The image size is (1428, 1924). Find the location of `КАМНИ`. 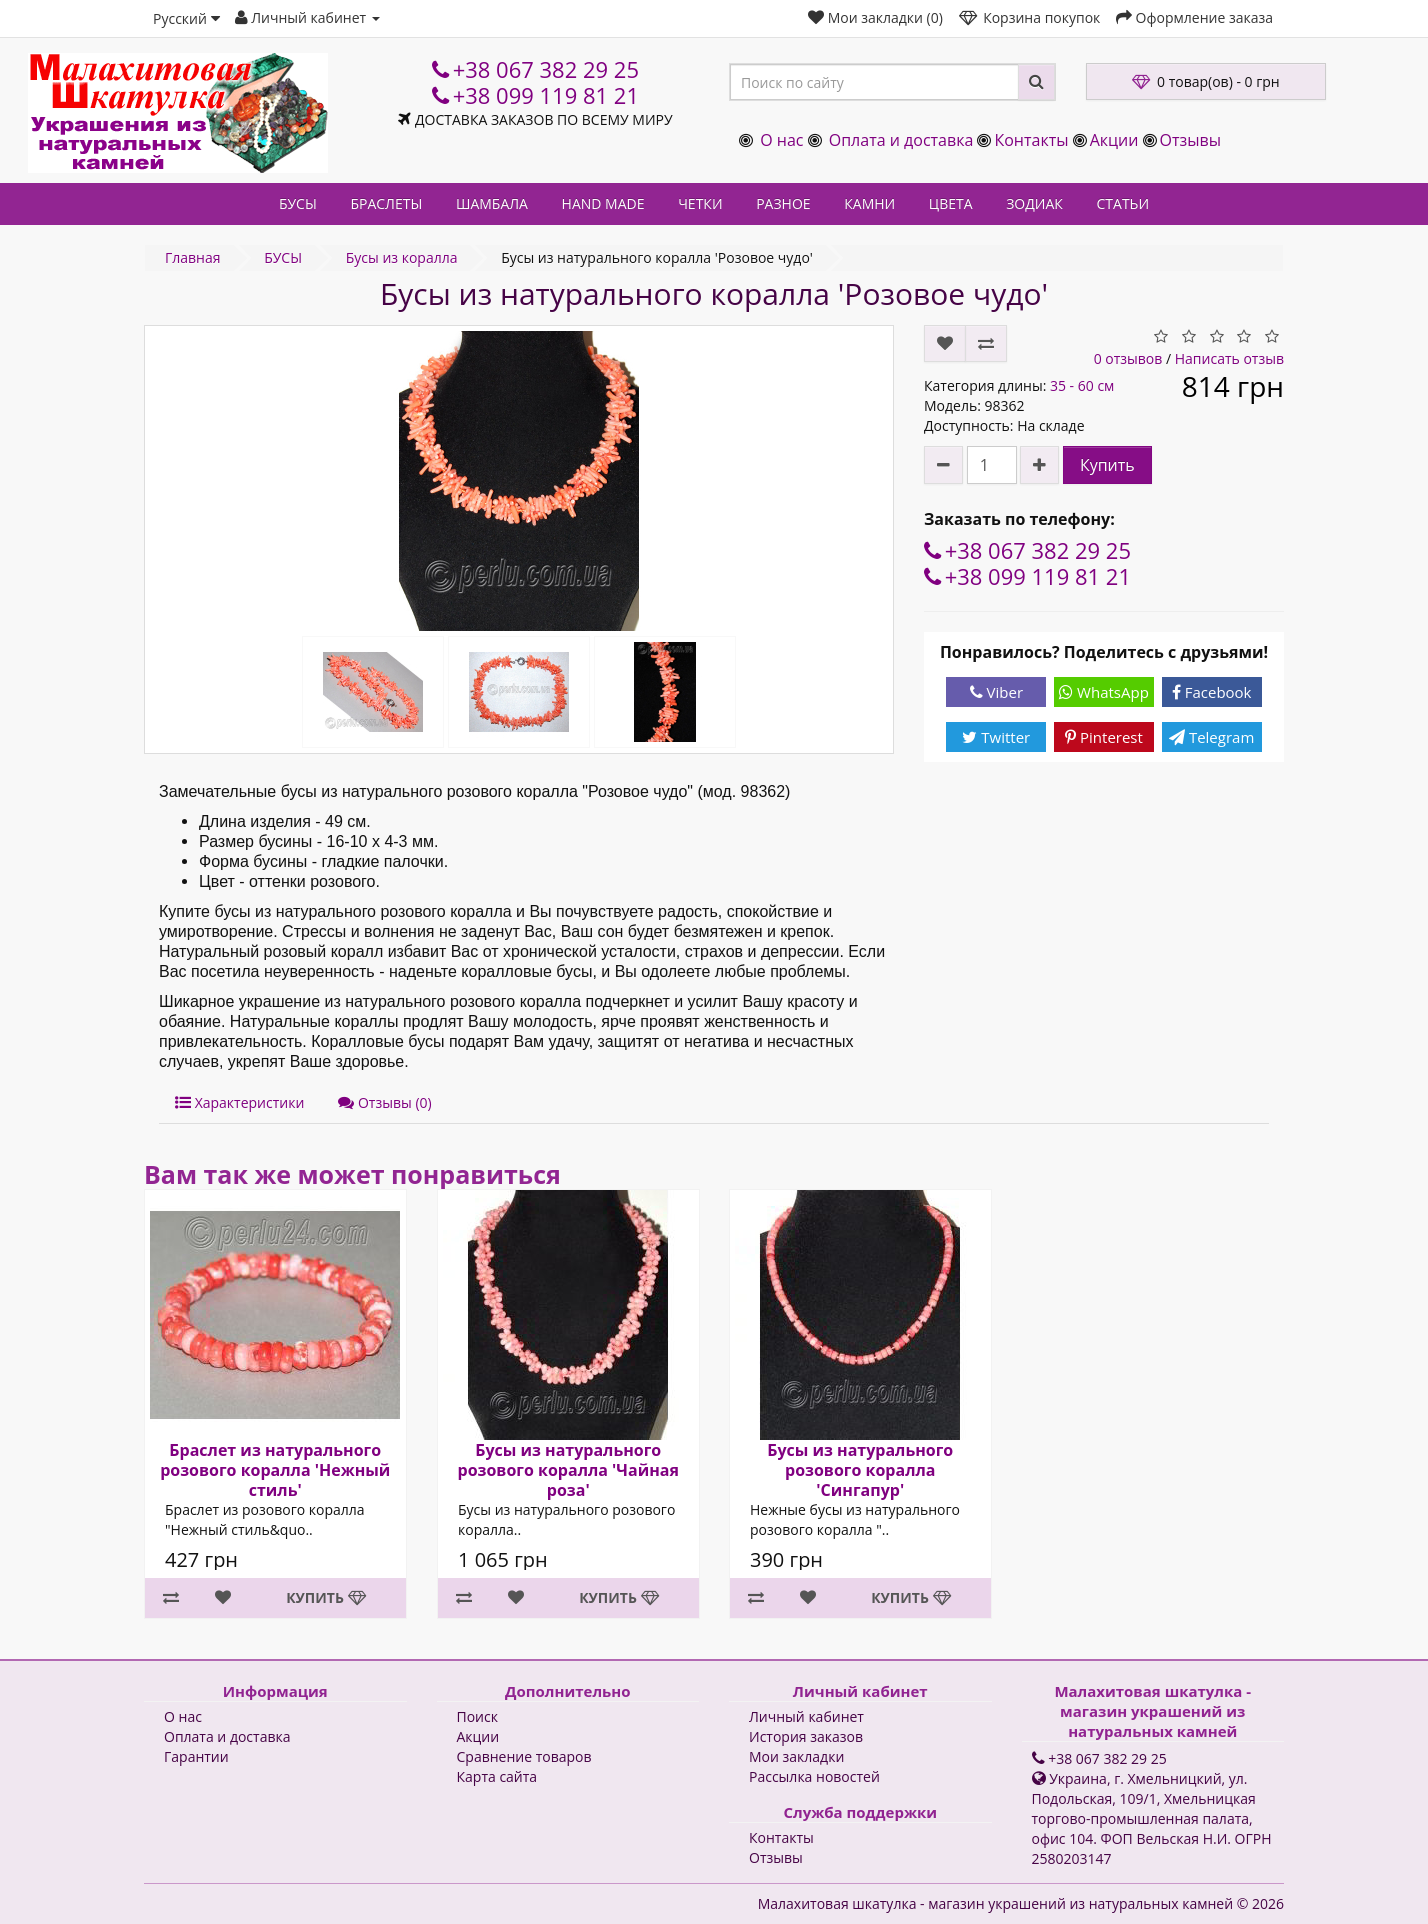

КАМНИ is located at coordinates (869, 203).